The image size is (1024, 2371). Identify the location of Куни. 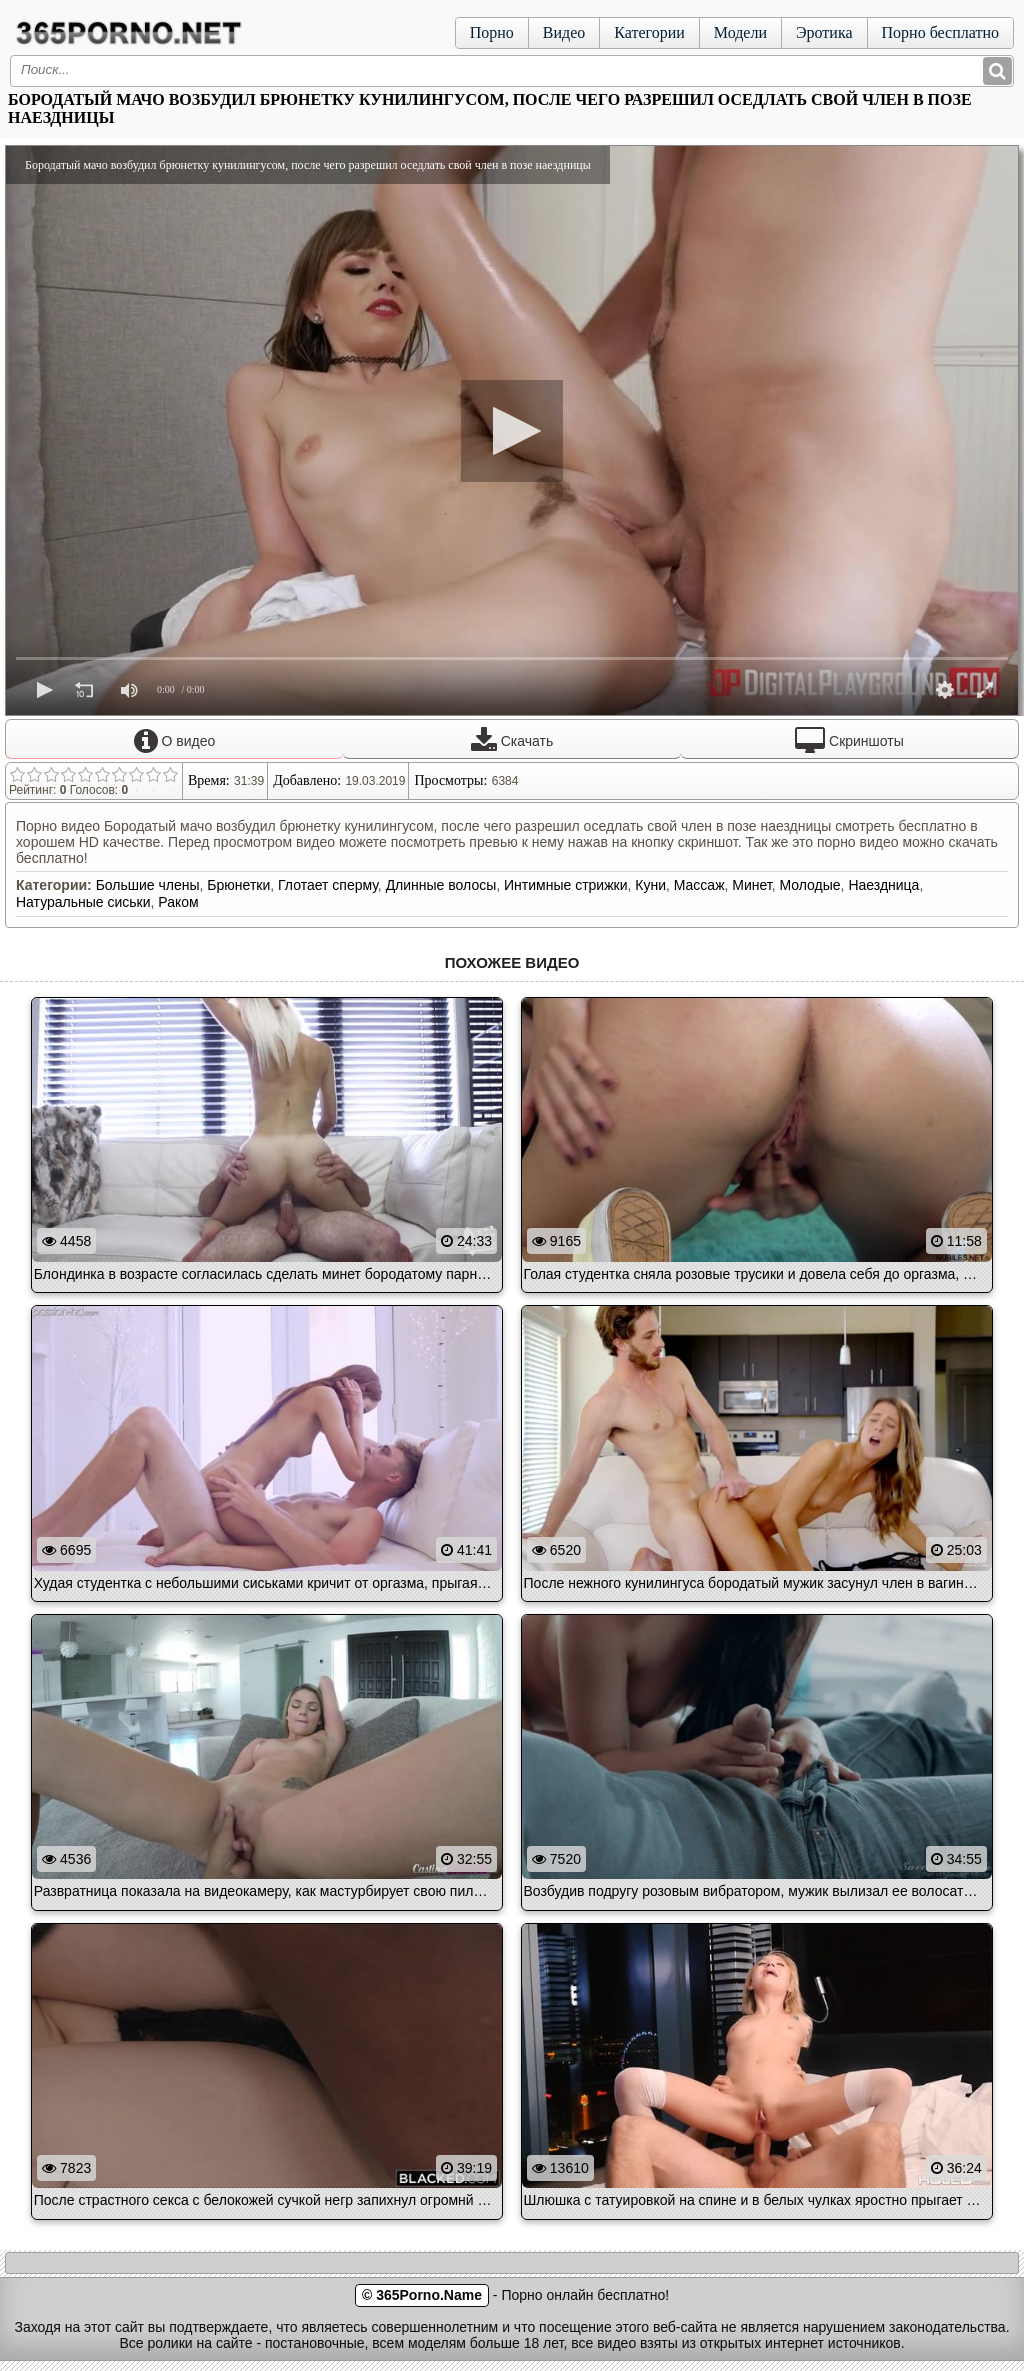
(650, 885).